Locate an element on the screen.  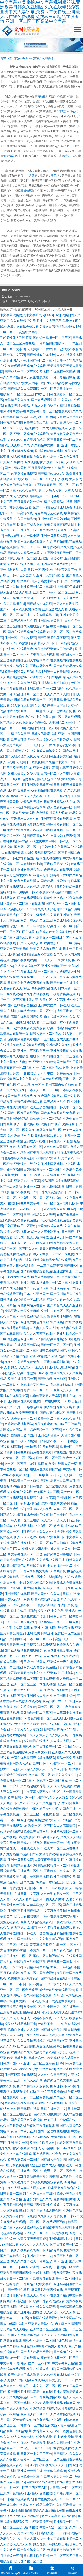
欧美韩国日本一区 is located at coordinates (59, 926).